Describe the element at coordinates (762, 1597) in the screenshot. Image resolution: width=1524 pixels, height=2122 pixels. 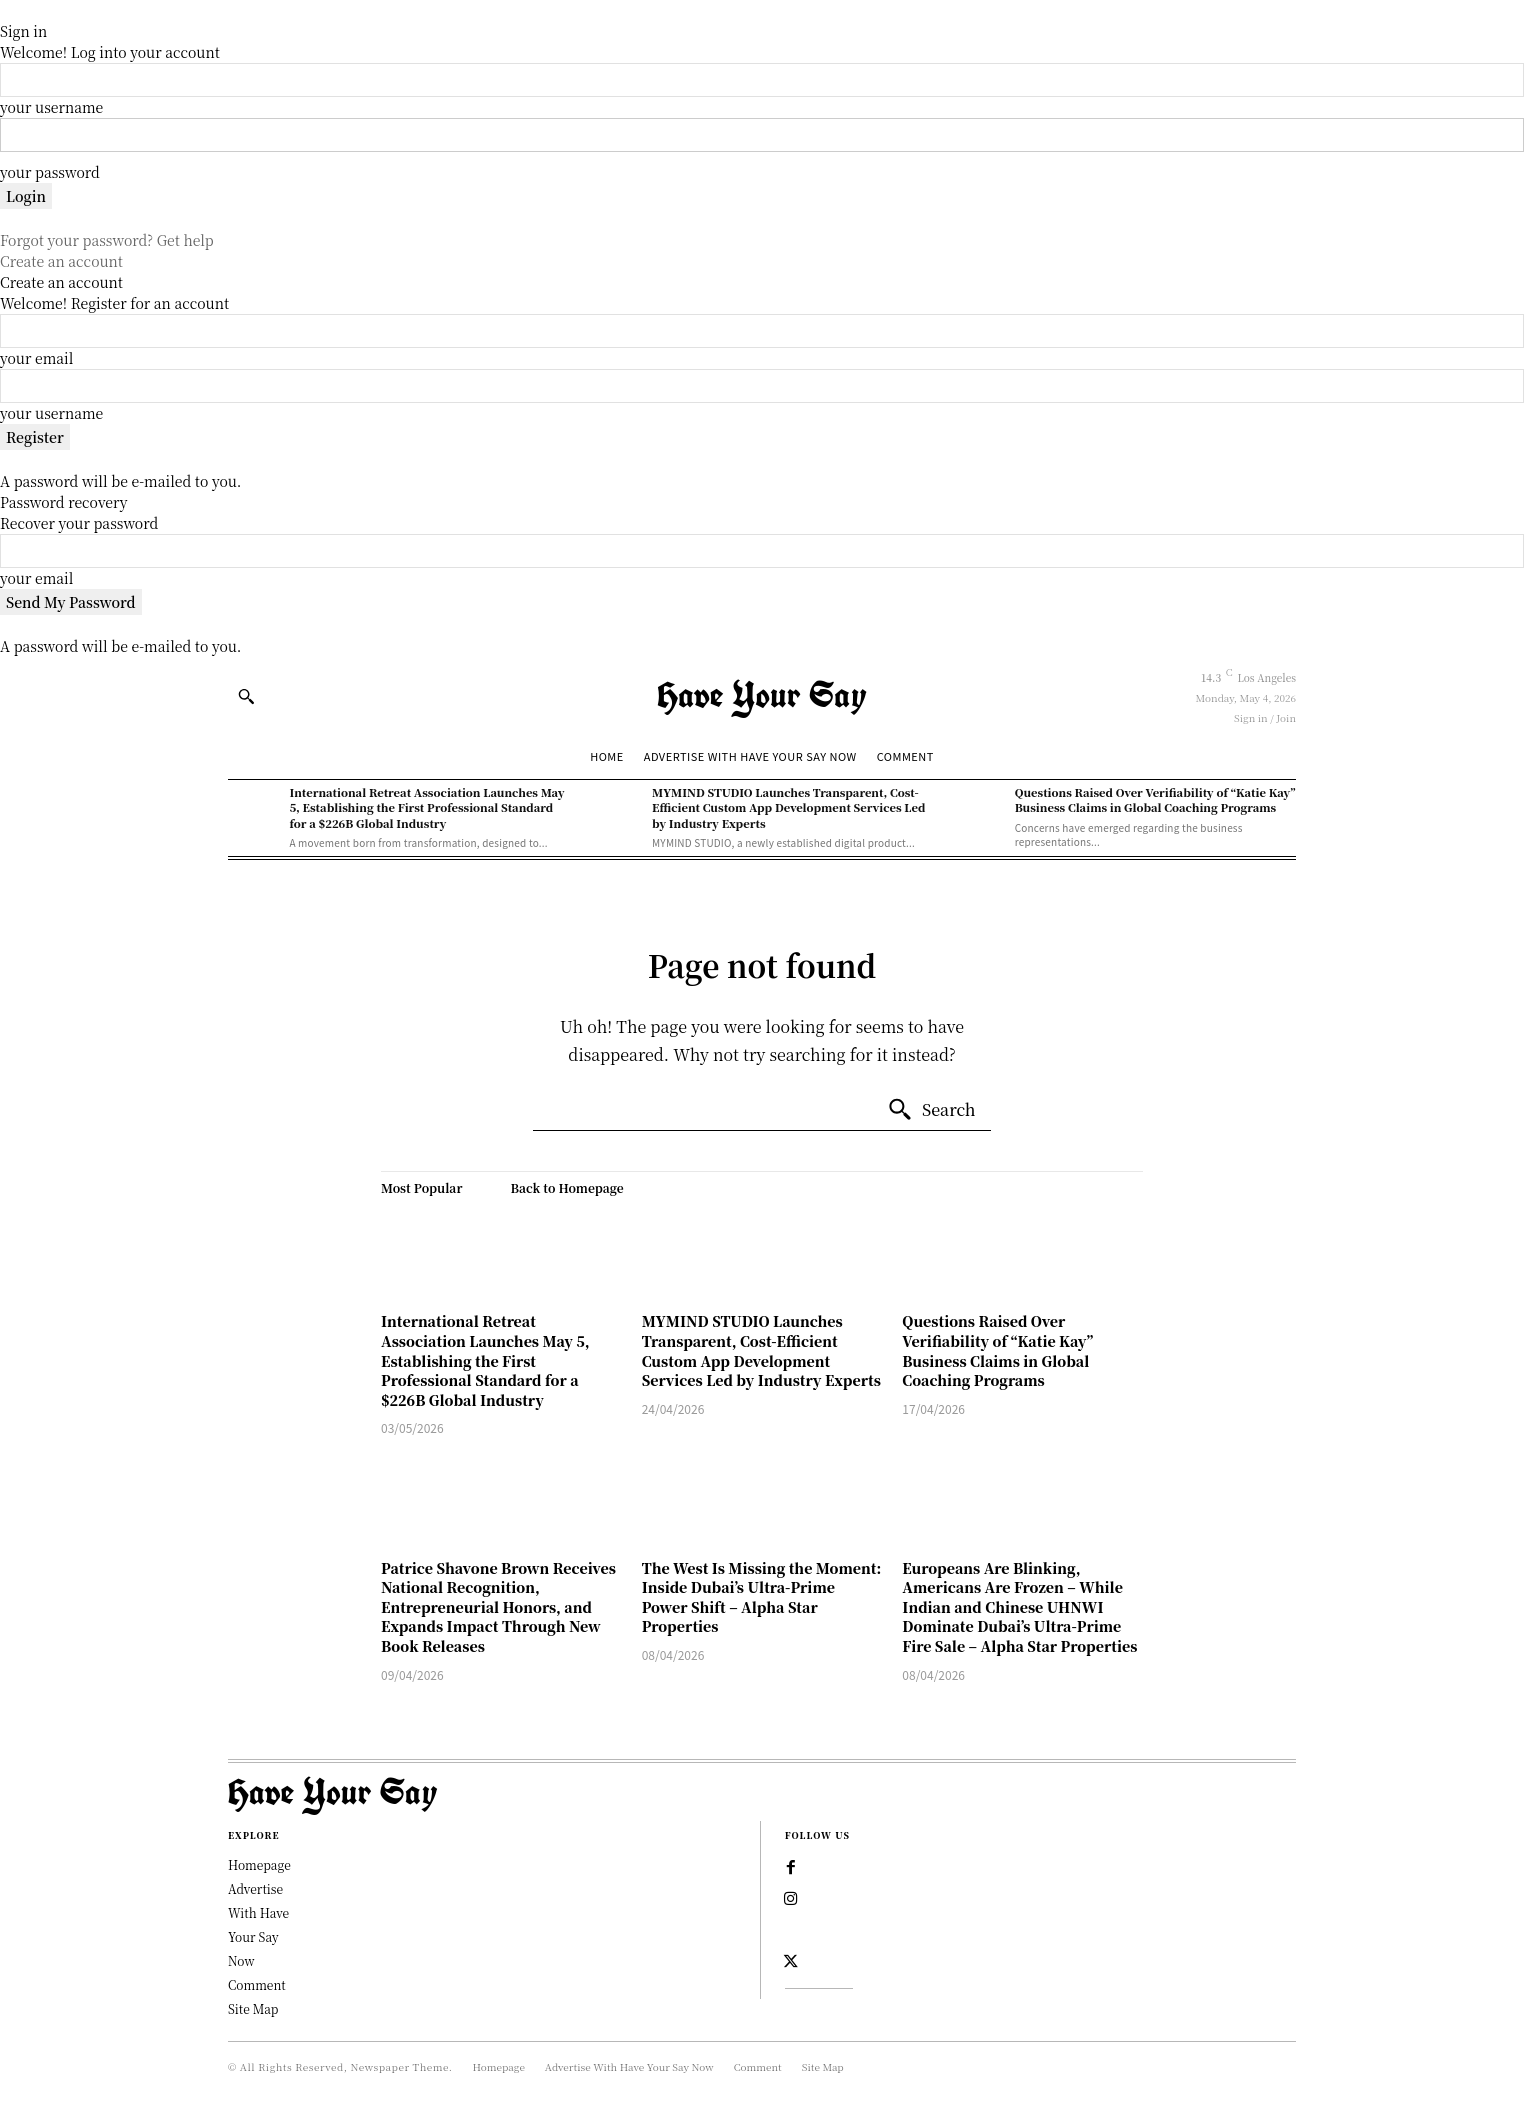
I see `The West Is Missing the Moment: Inside Dubai’s Ultra-Prime Power Shift – Alpha Star Properties` at that location.